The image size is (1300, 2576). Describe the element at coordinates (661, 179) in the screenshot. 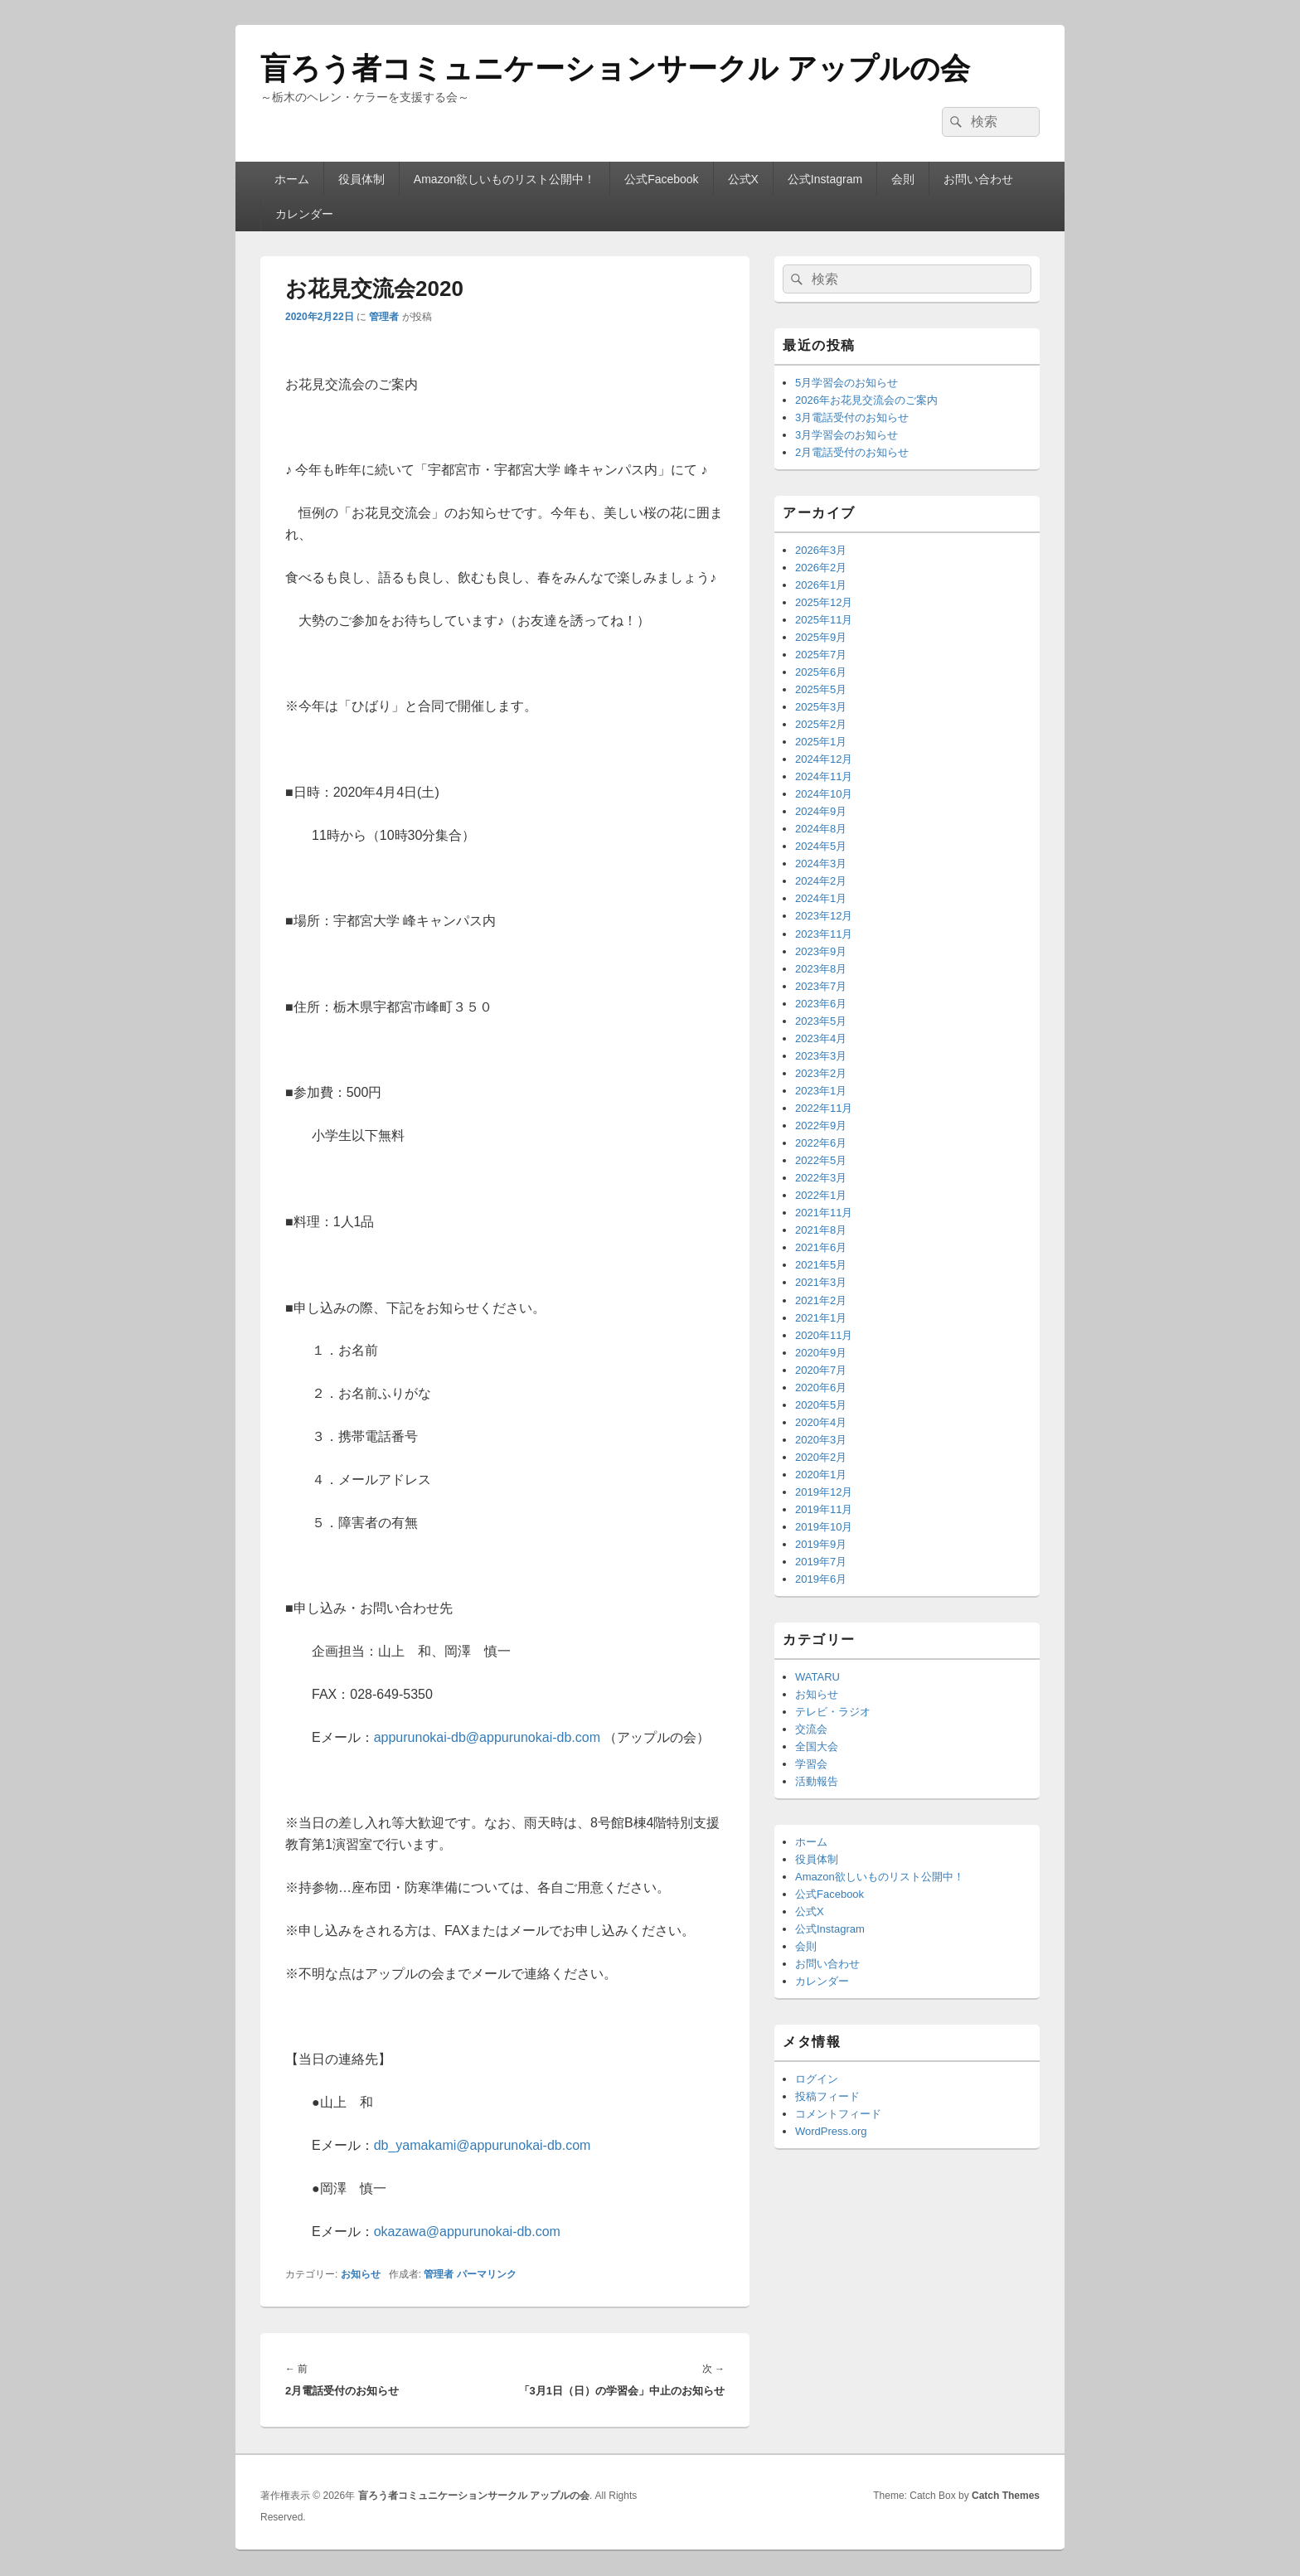

I see `公式Facebook` at that location.